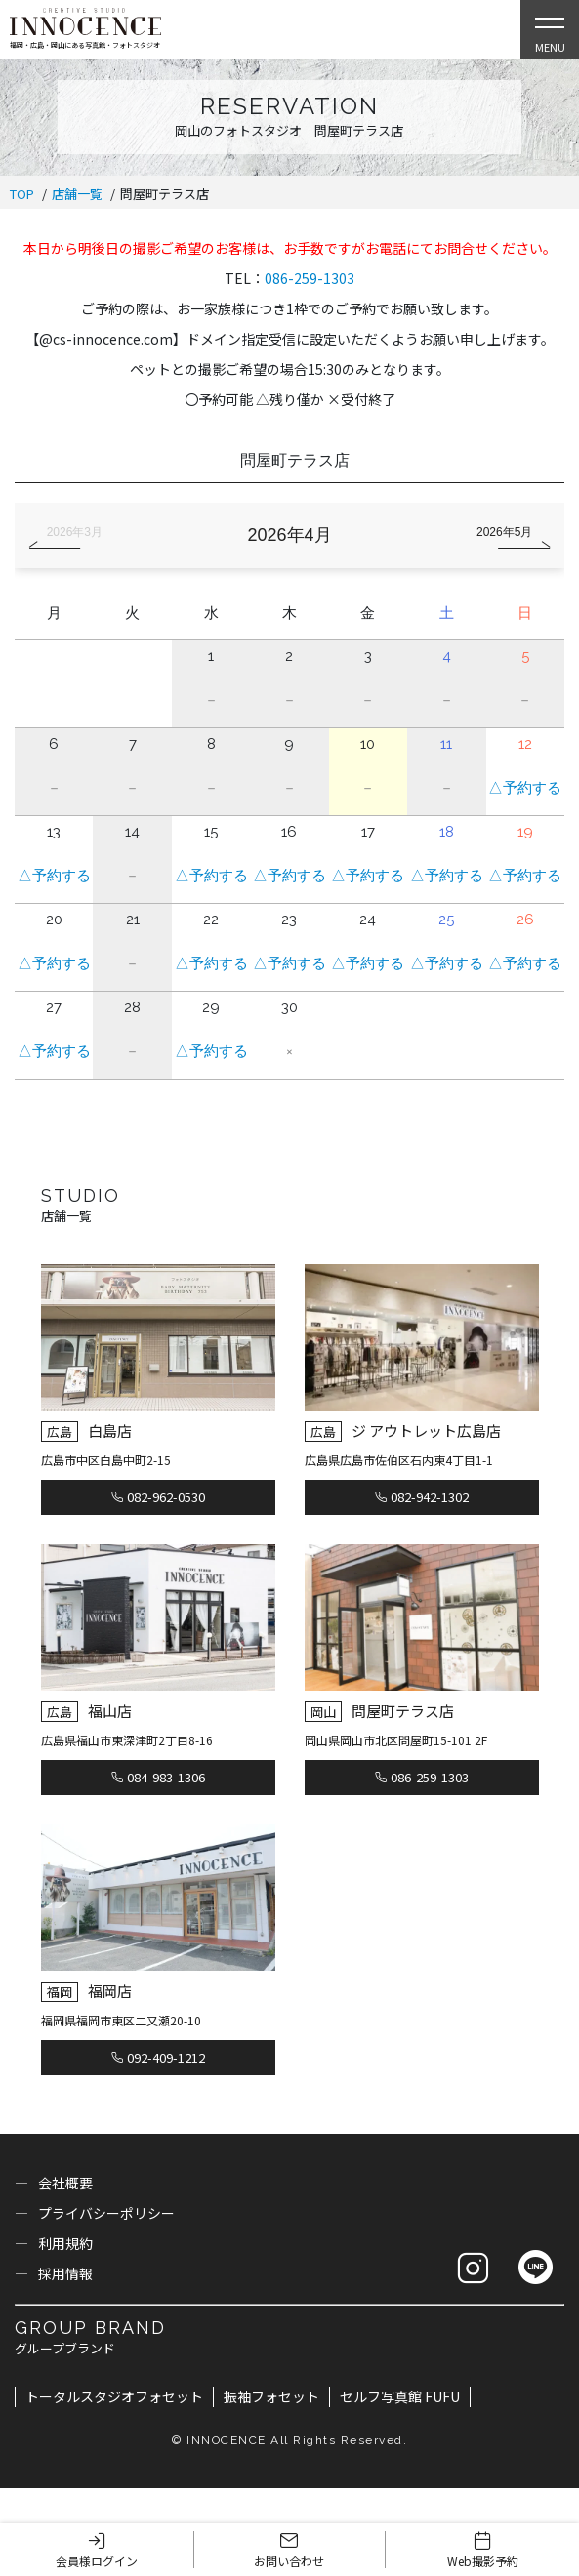 This screenshot has width=579, height=2576. I want to click on 利用規約, so click(65, 2243).